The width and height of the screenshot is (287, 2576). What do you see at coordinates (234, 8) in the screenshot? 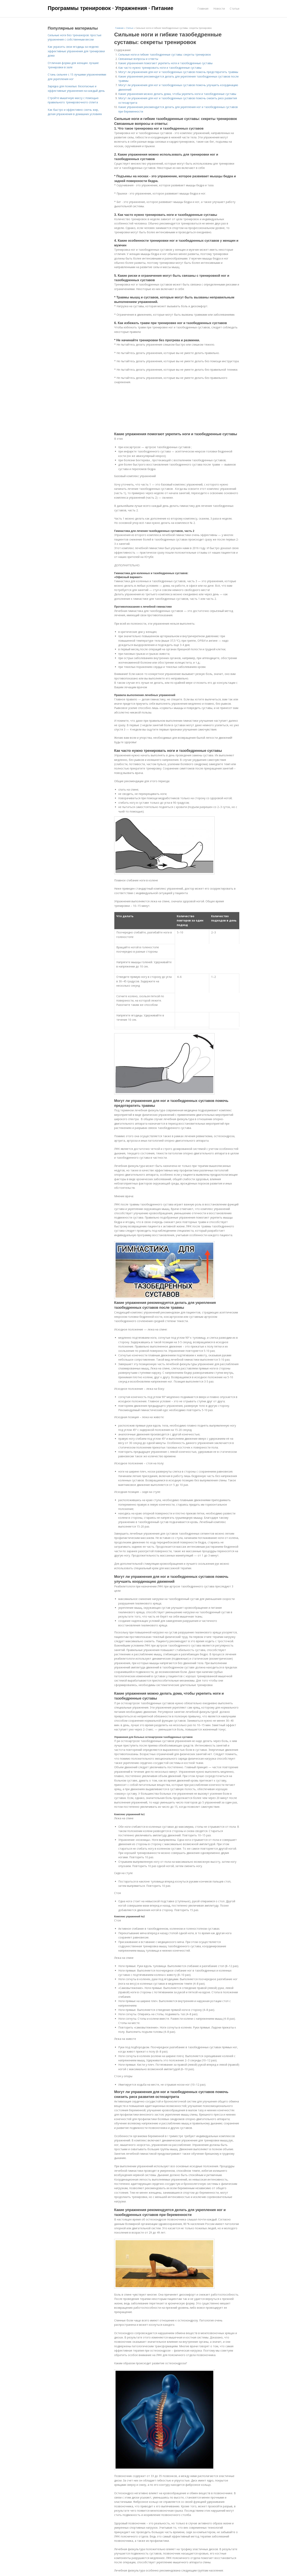
I see `Статьи` at bounding box center [234, 8].